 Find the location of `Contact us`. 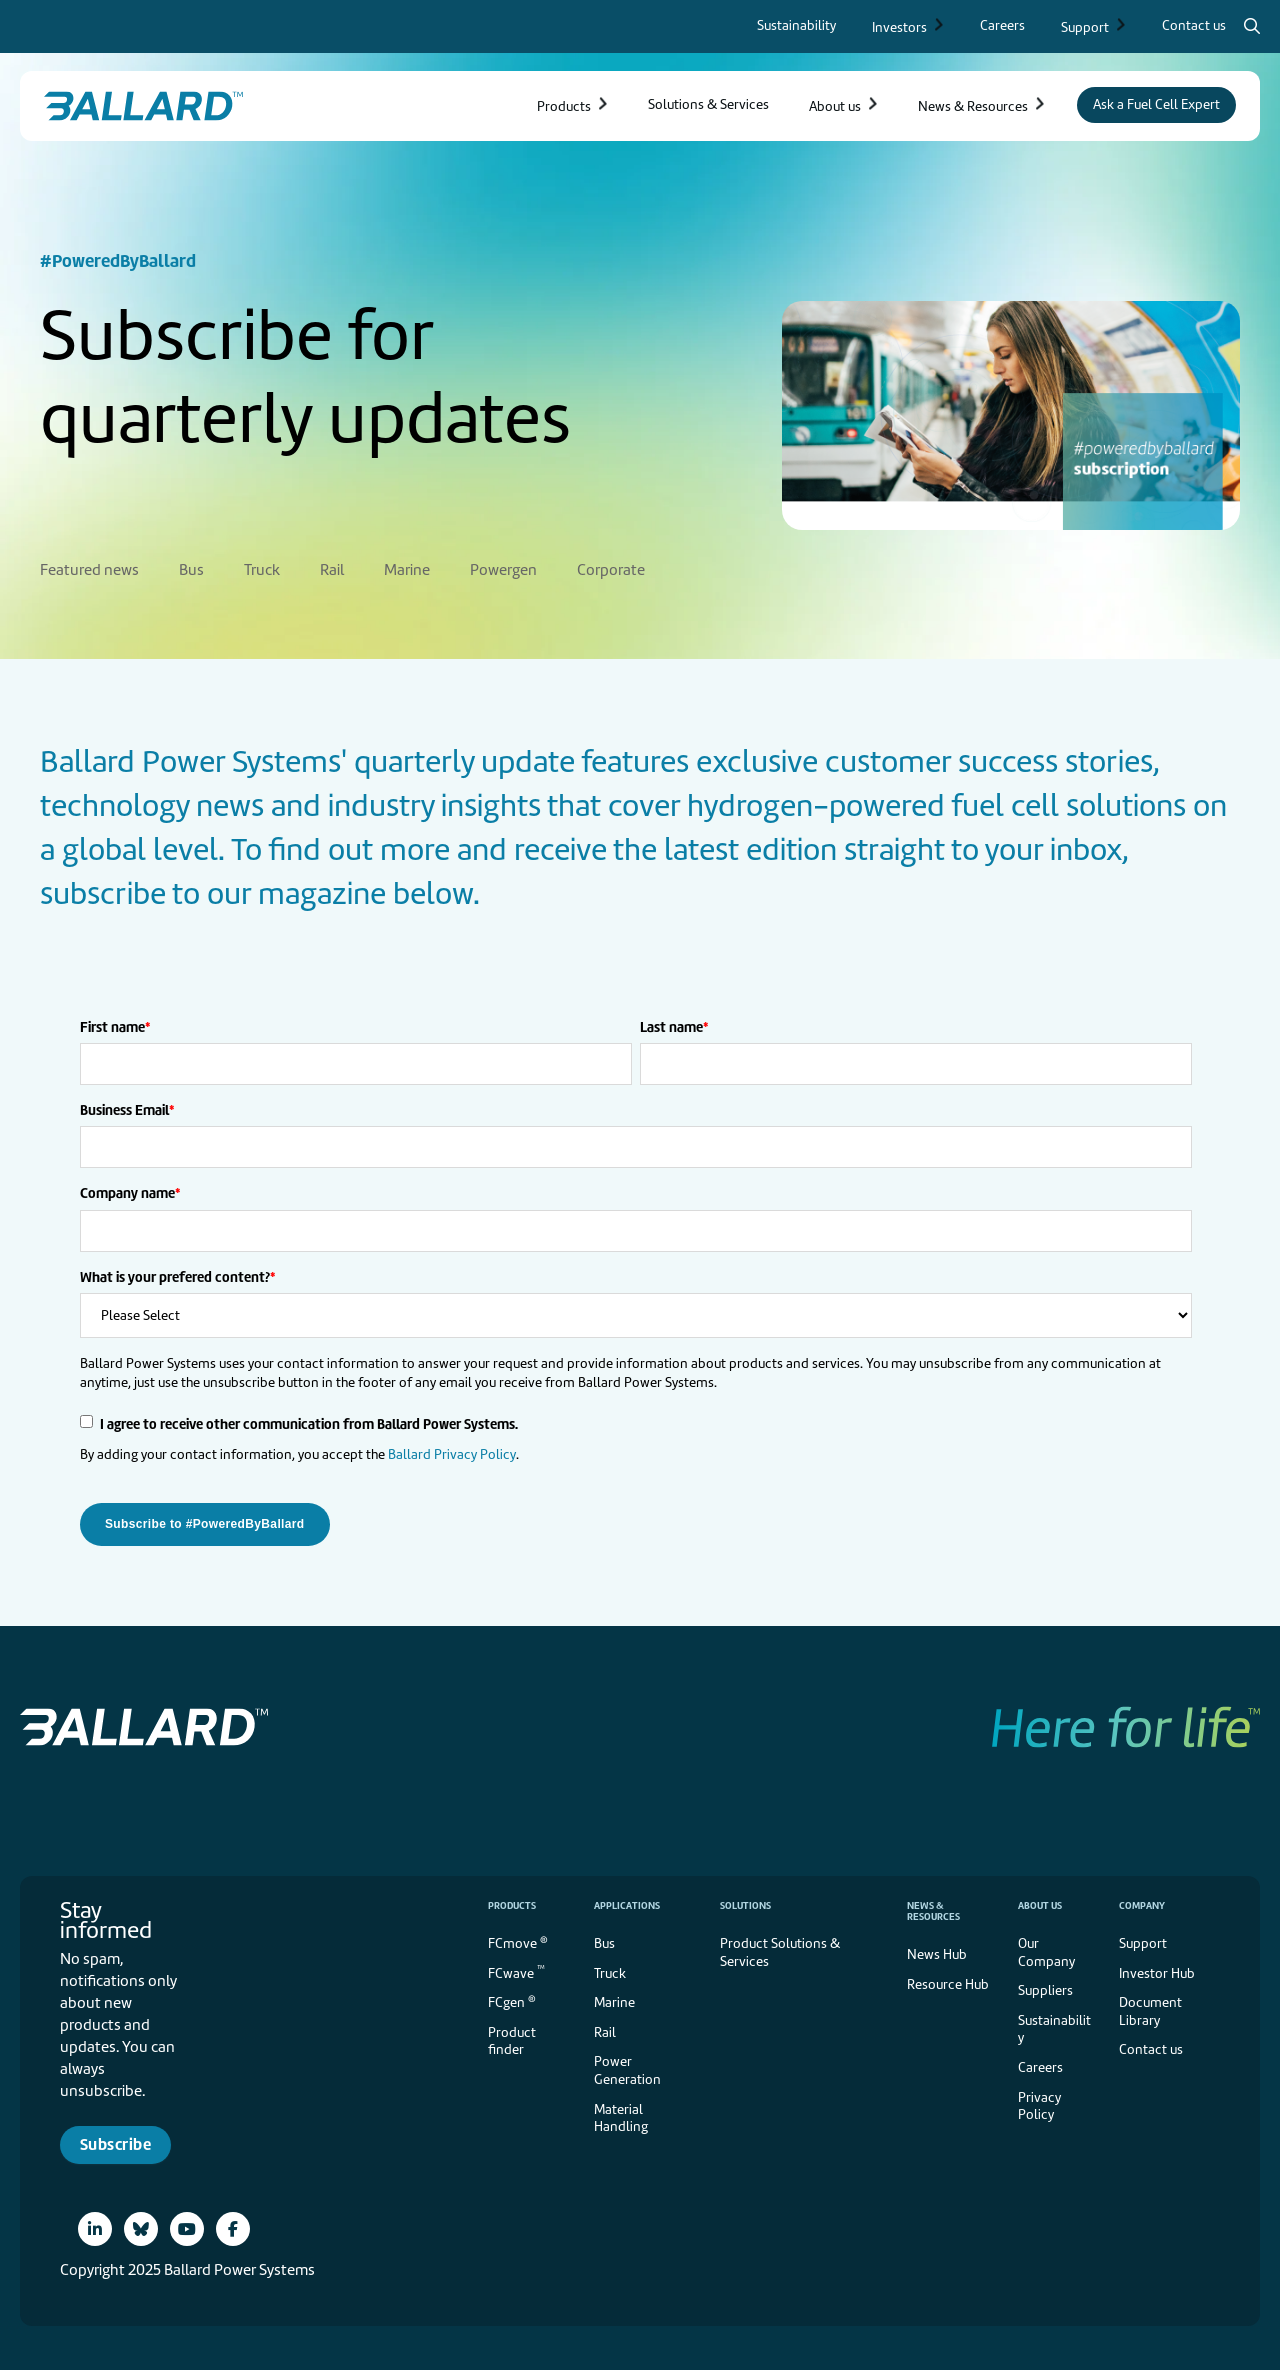

Contact us is located at coordinates (1151, 2045).